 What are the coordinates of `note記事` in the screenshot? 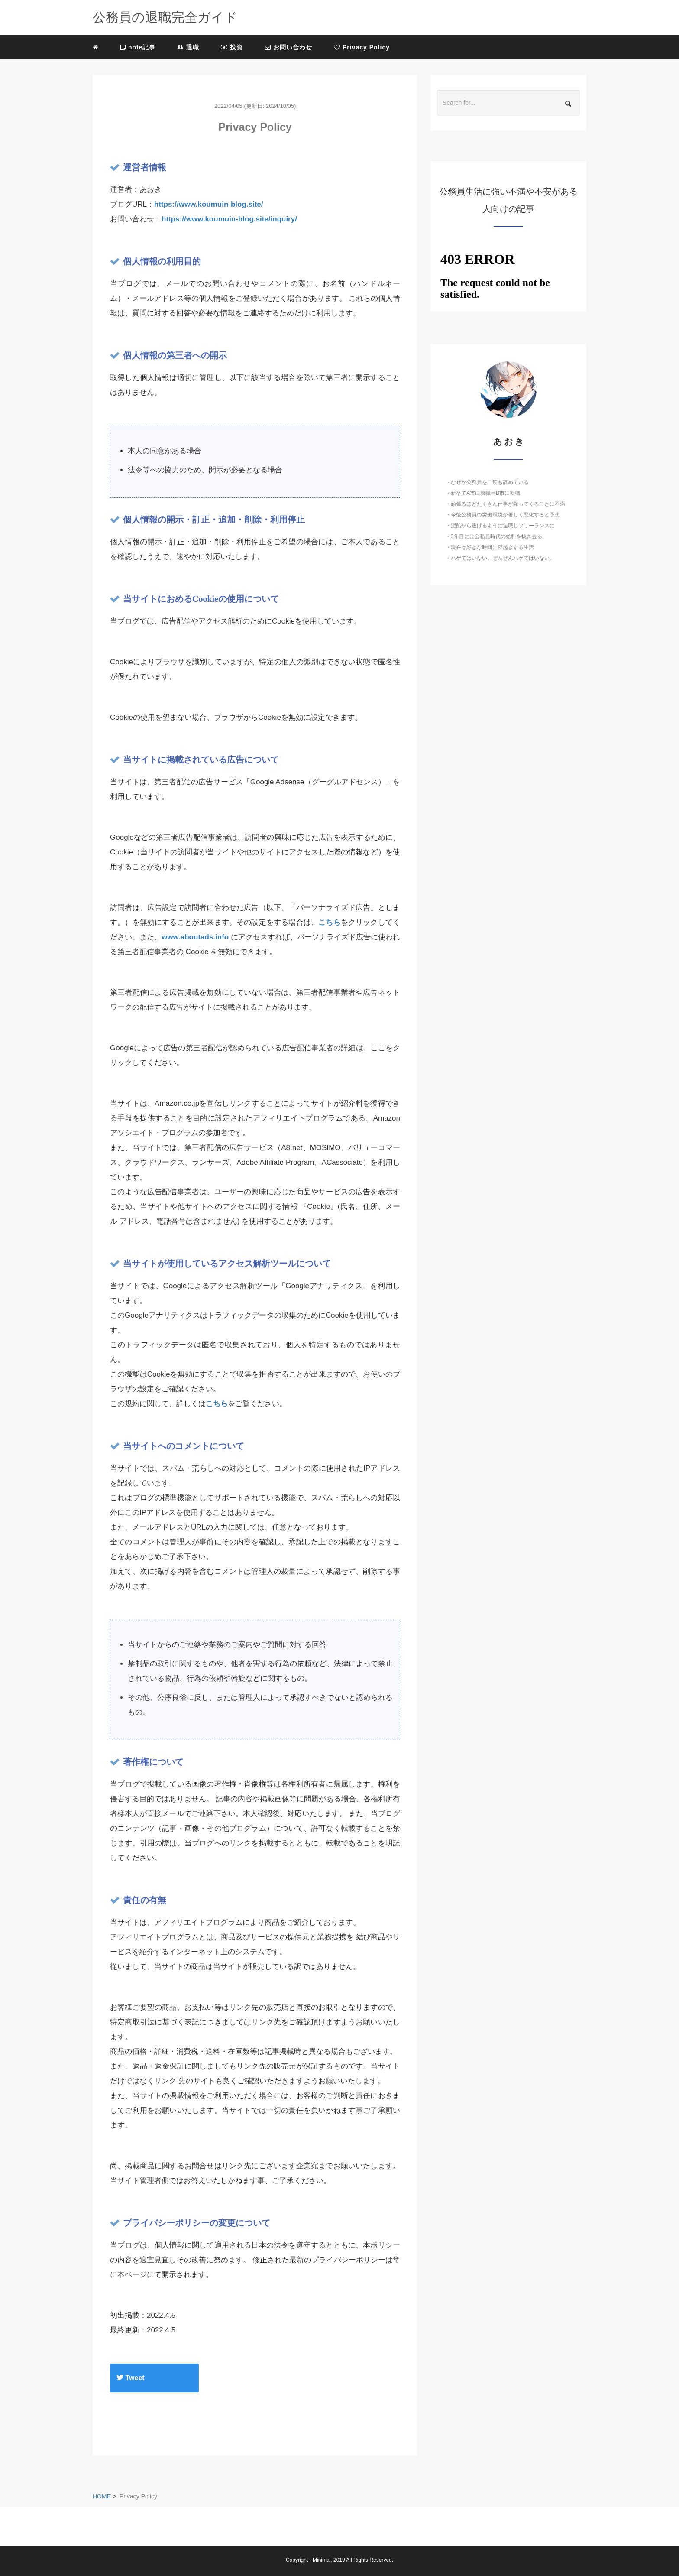 It's located at (137, 47).